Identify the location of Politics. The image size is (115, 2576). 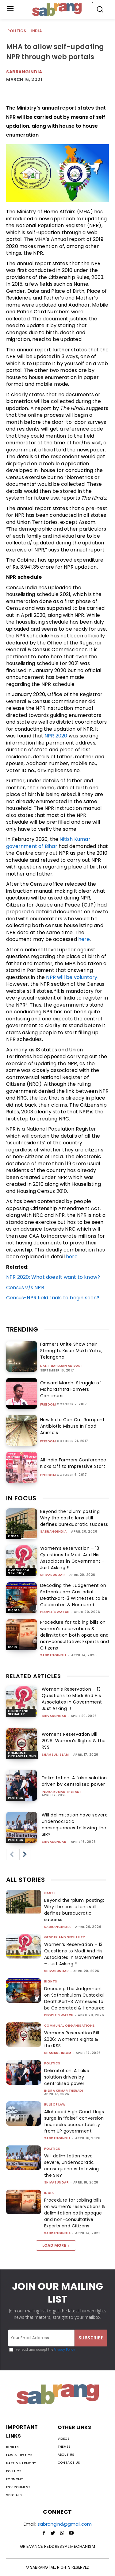
(17, 31).